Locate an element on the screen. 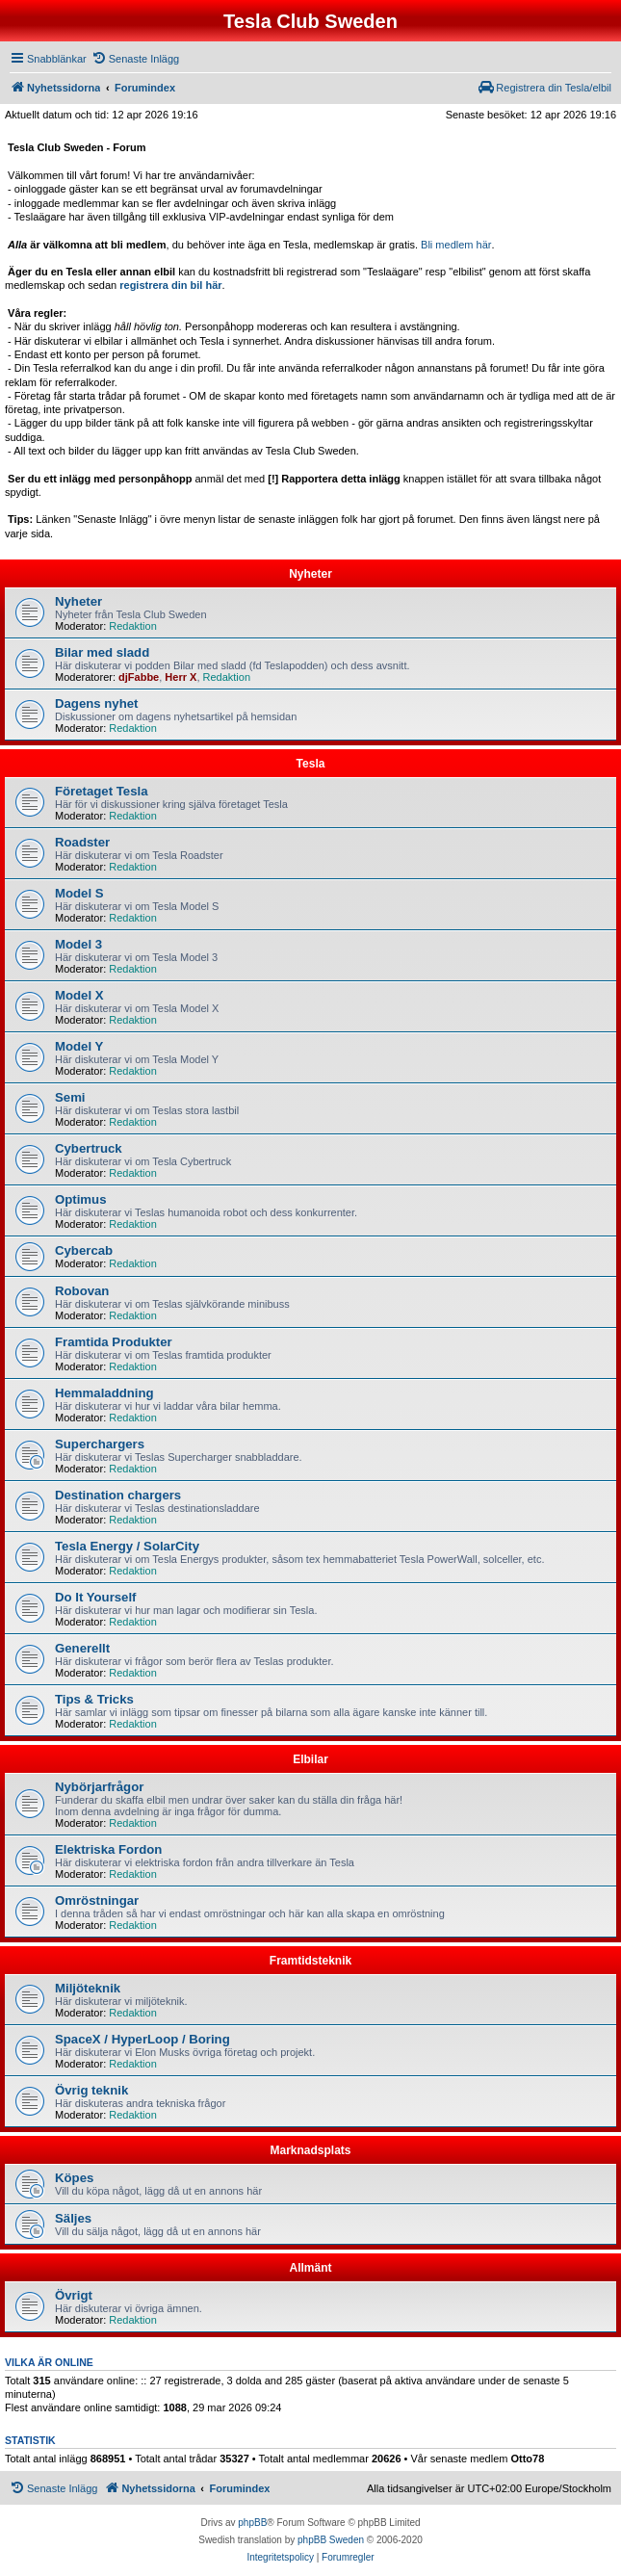 The height and width of the screenshot is (2576, 621). Tesla is located at coordinates (311, 763).